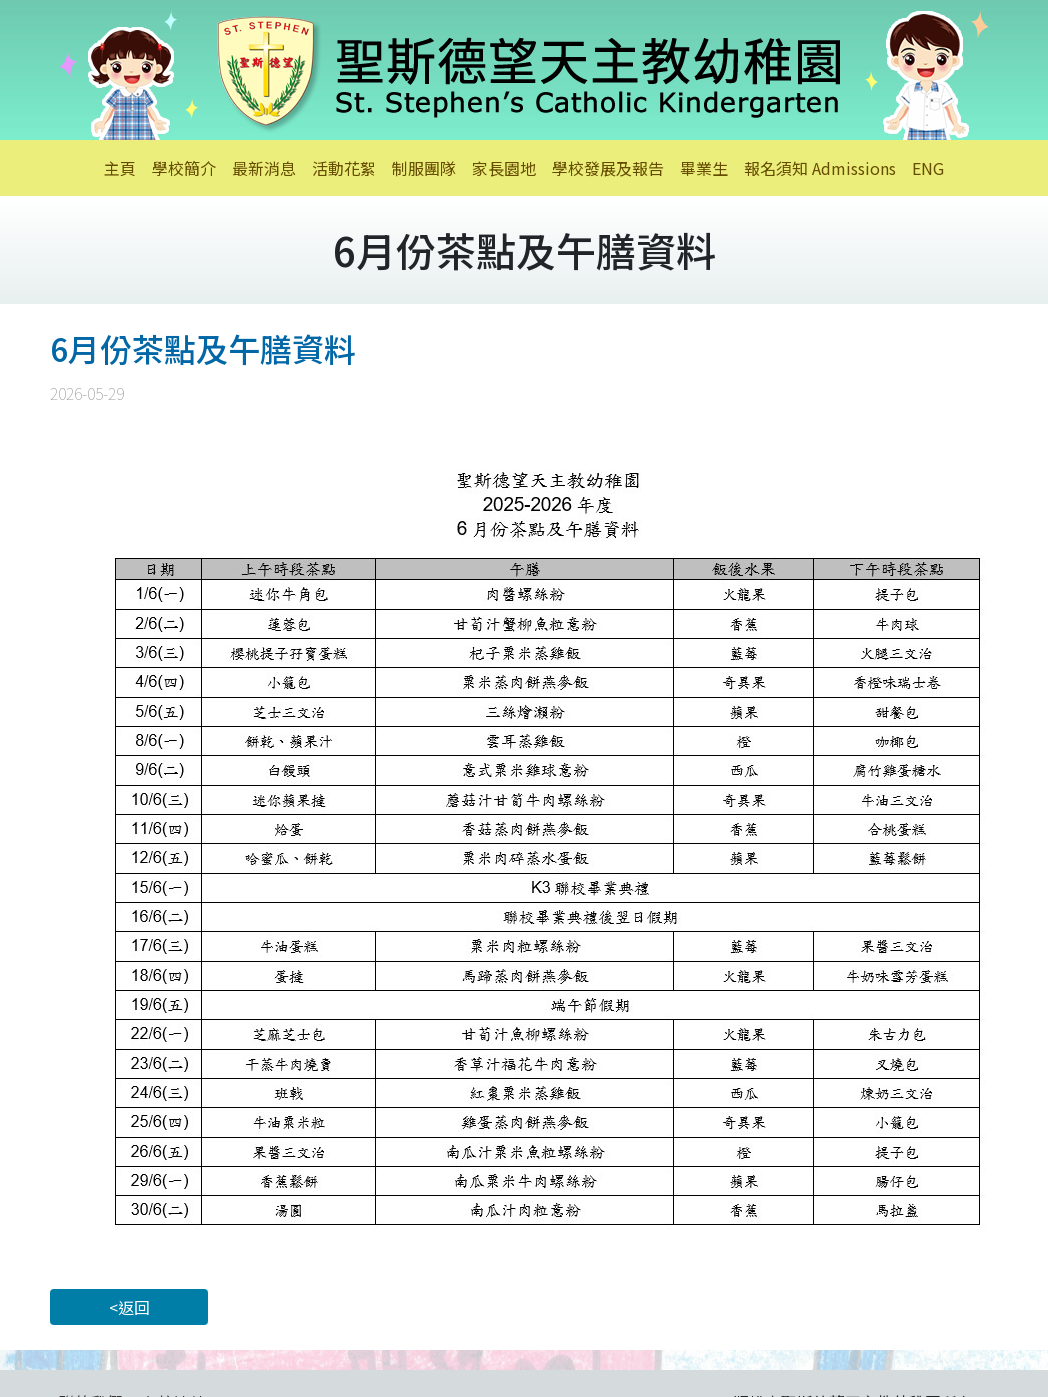 This screenshot has height=1397, width=1048. I want to click on <返回, so click(129, 1307).